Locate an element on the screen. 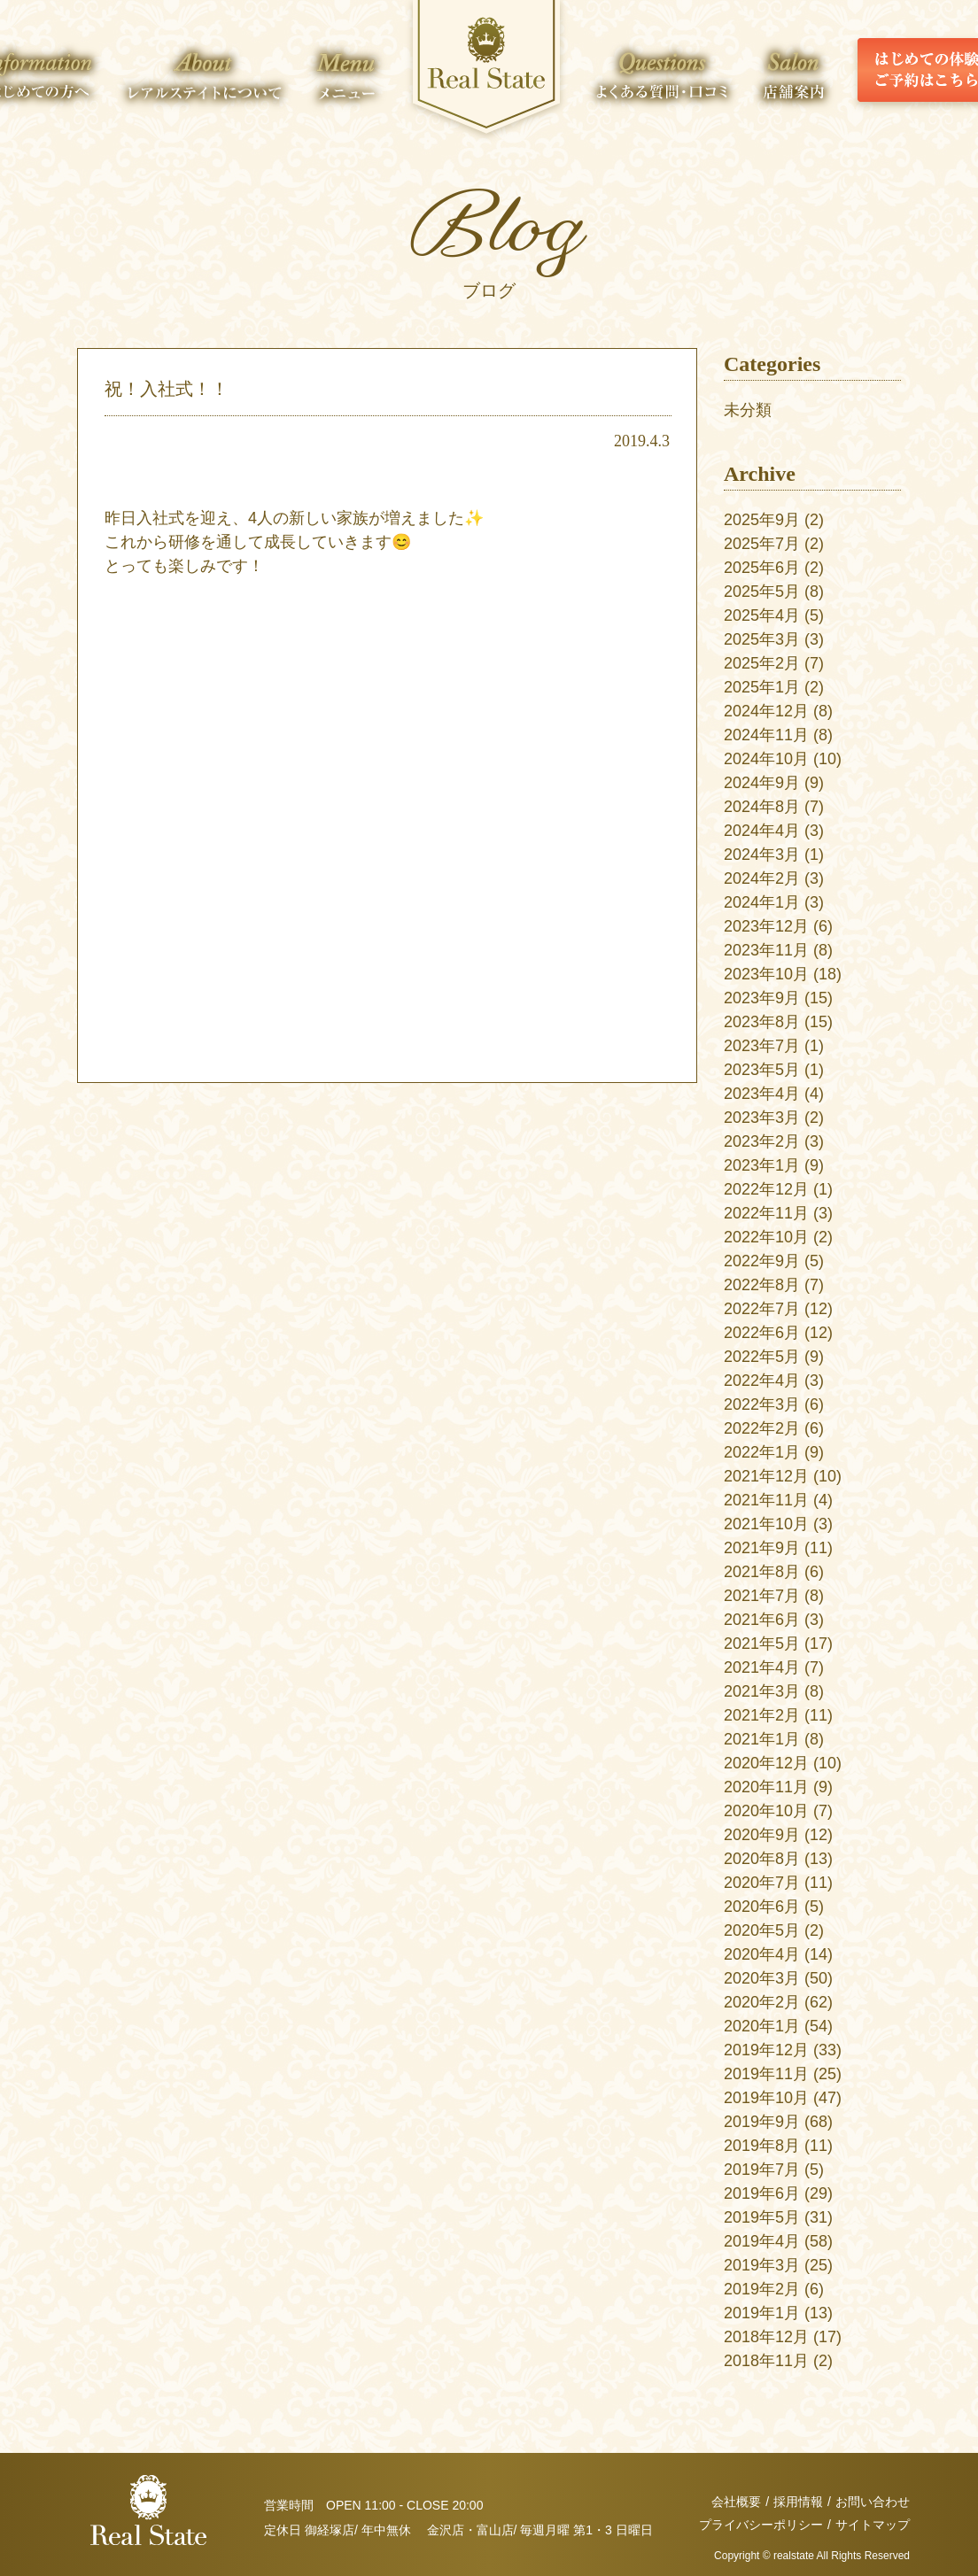 Image resolution: width=978 pixels, height=2576 pixels. 2020年3月 is located at coordinates (762, 1978).